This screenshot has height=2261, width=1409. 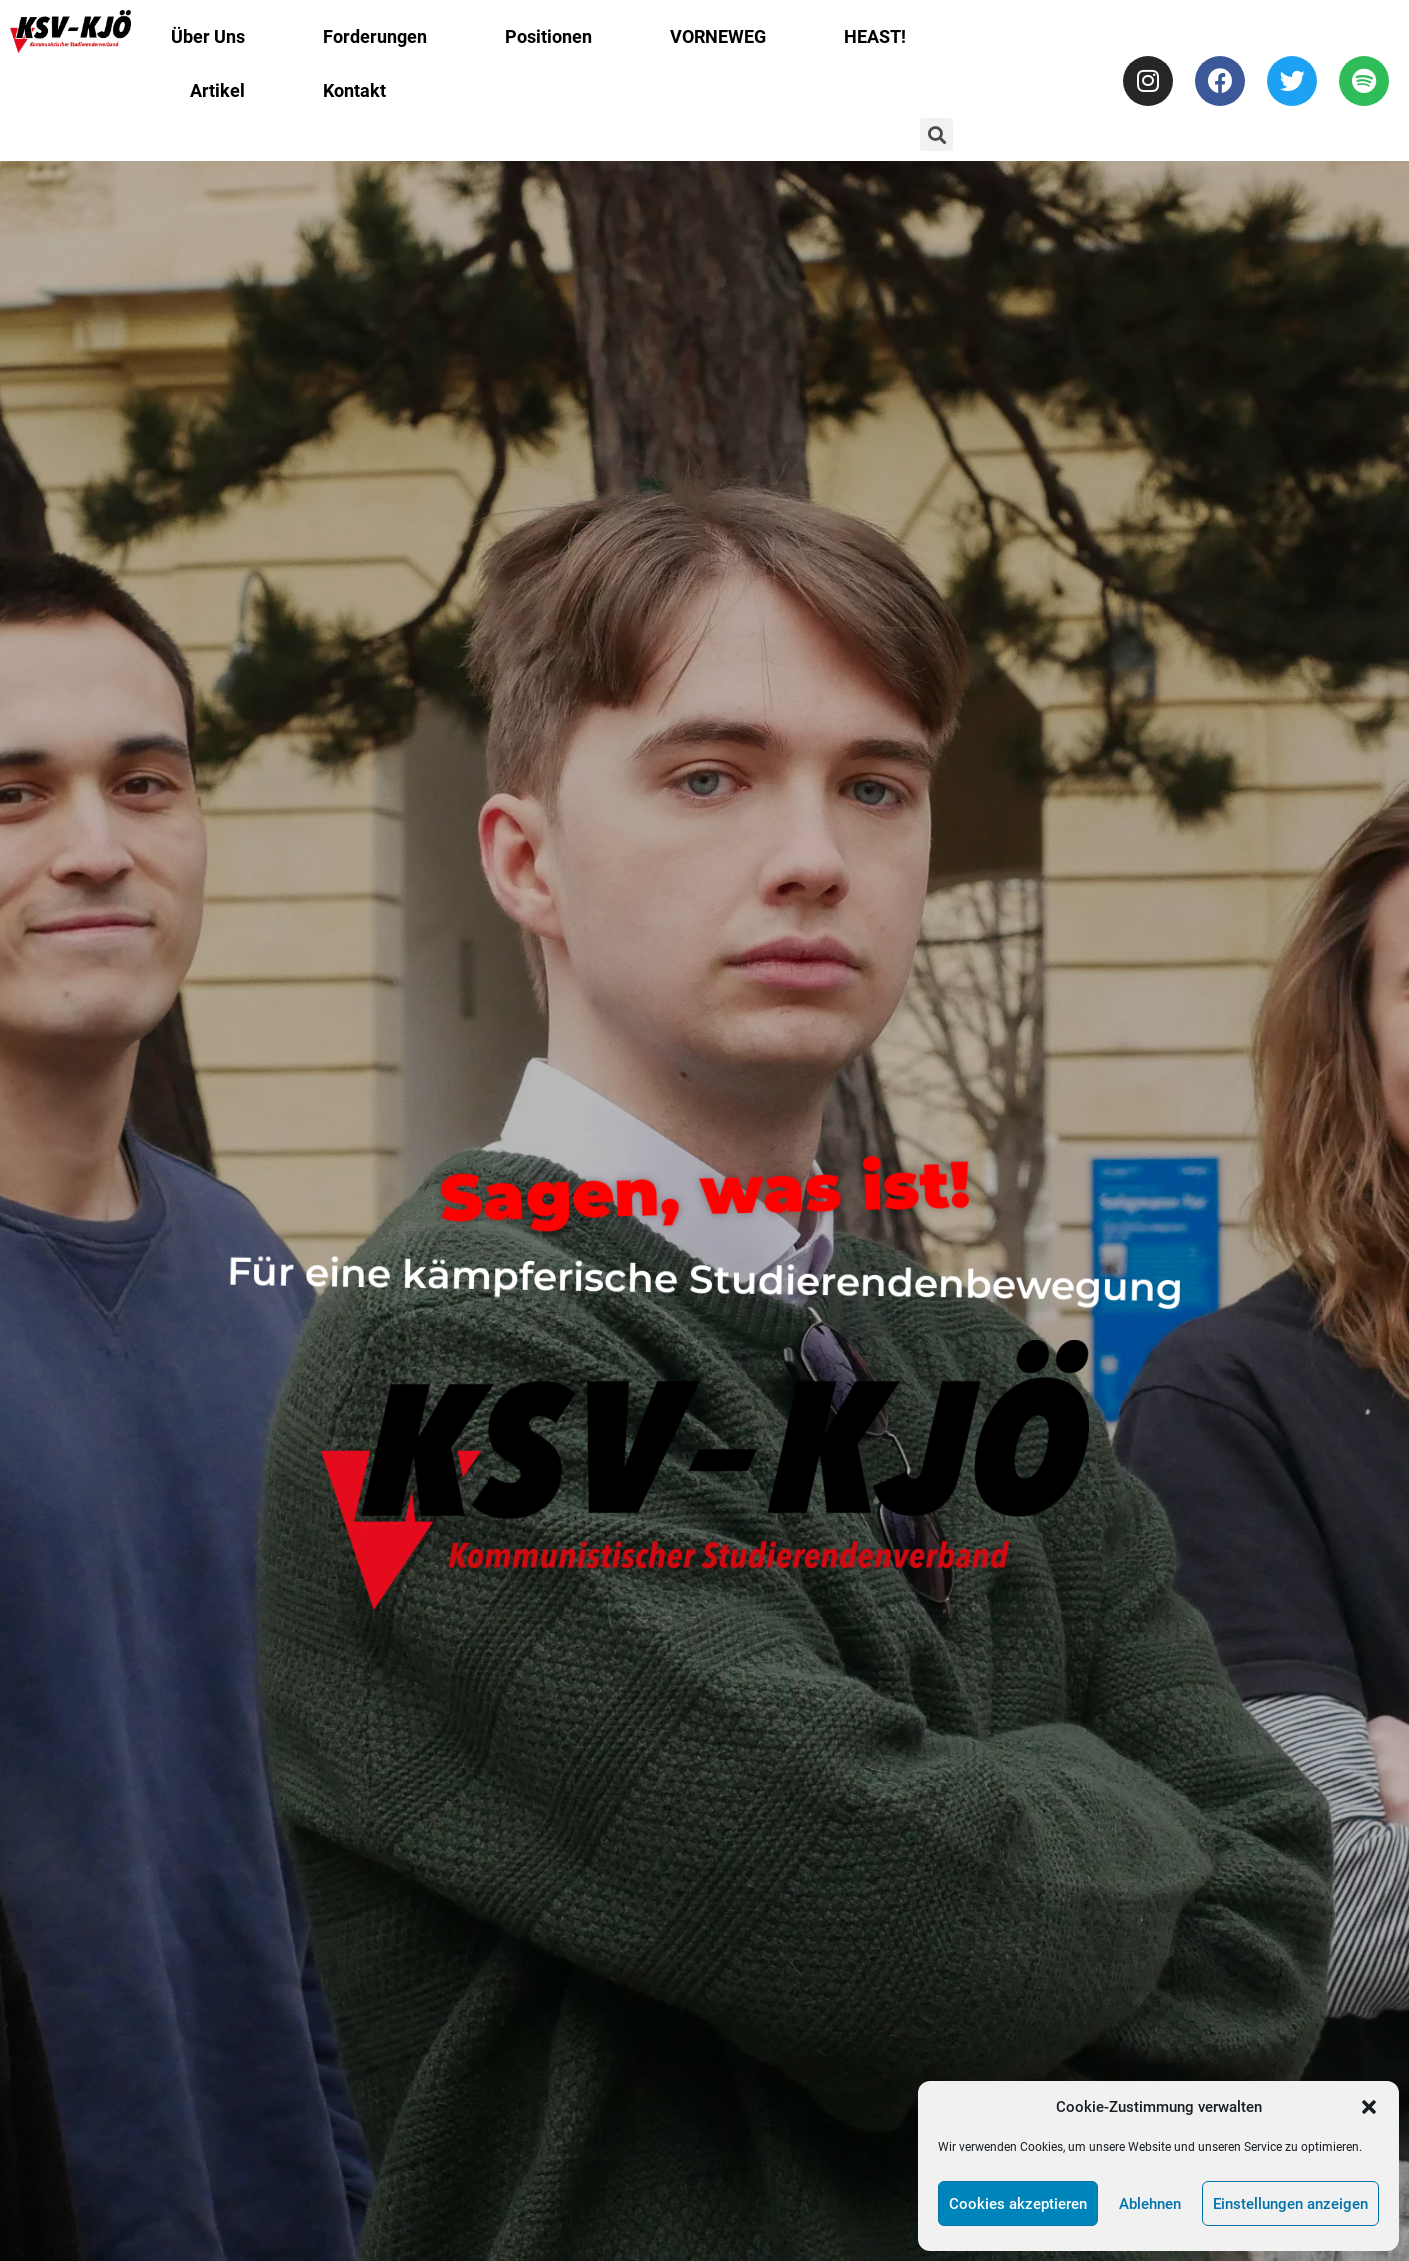 I want to click on Einstellungen anzeigen, so click(x=1290, y=2204).